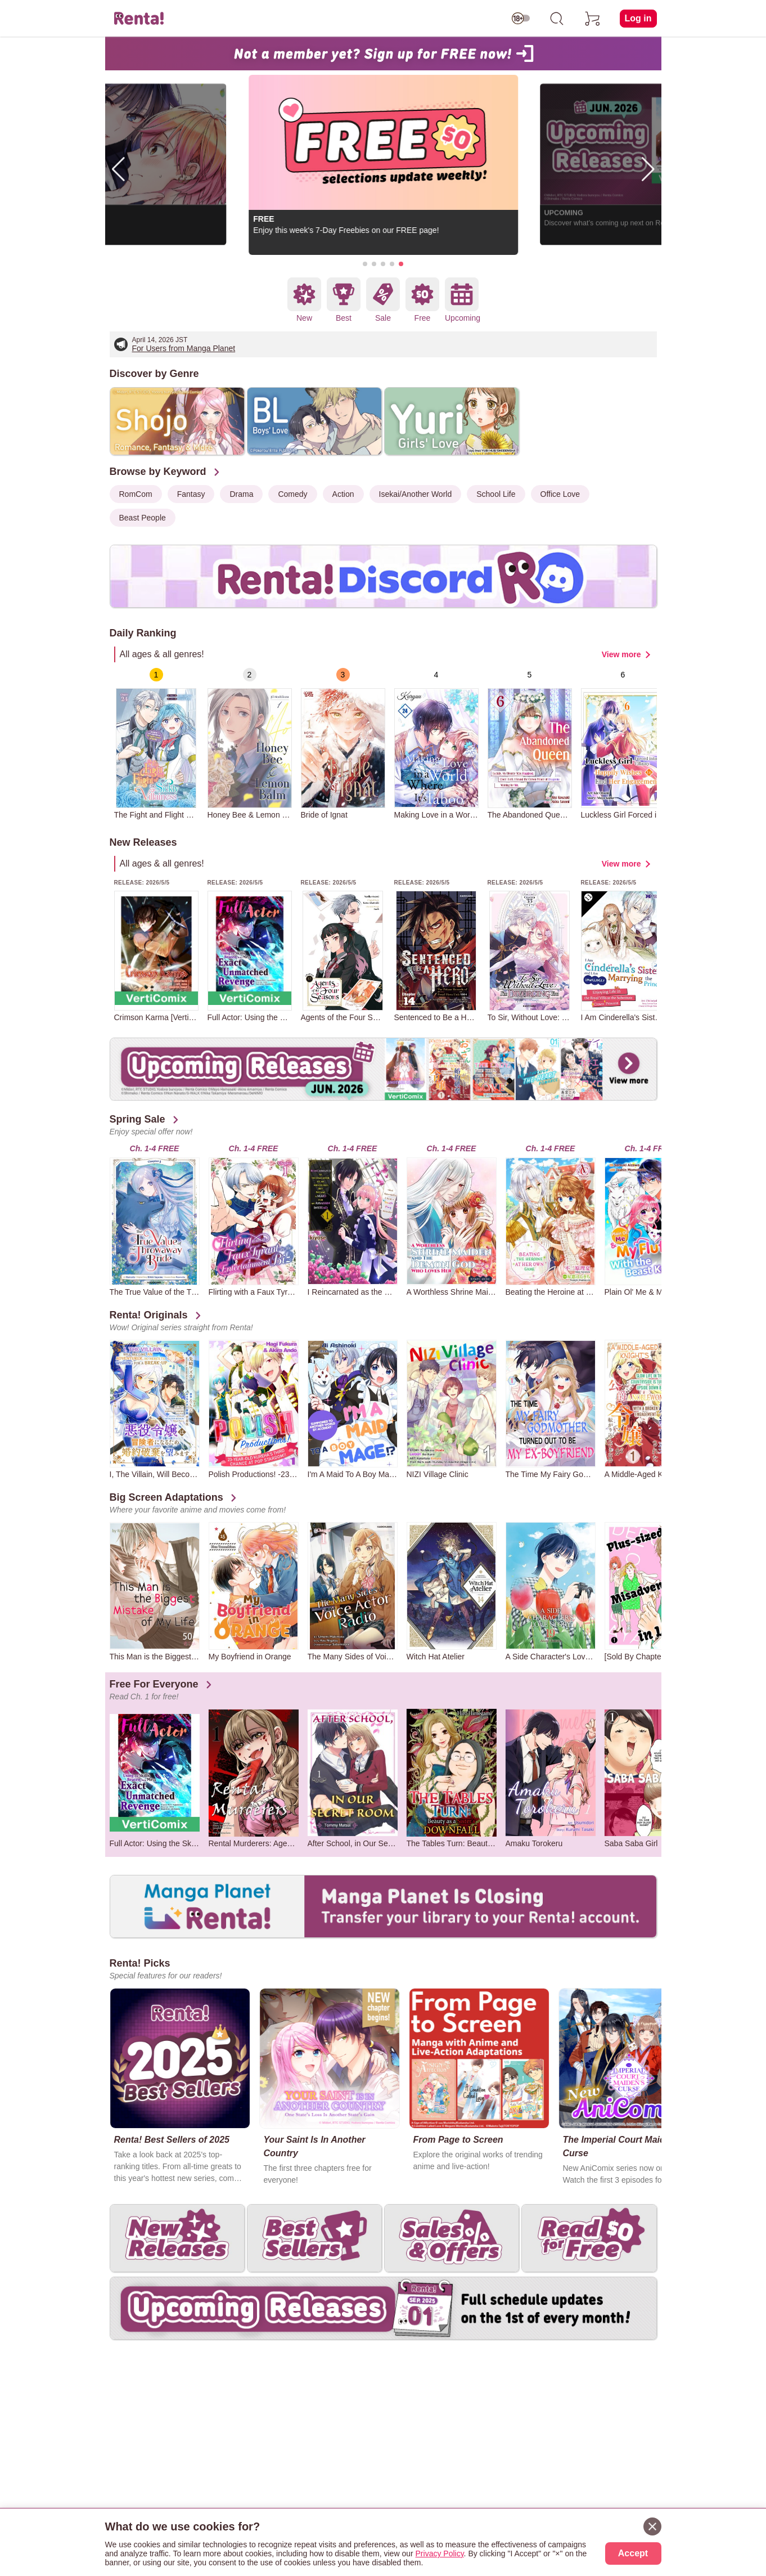 The image size is (766, 2576). Describe the element at coordinates (593, 19) in the screenshot. I see `[cart]` at that location.